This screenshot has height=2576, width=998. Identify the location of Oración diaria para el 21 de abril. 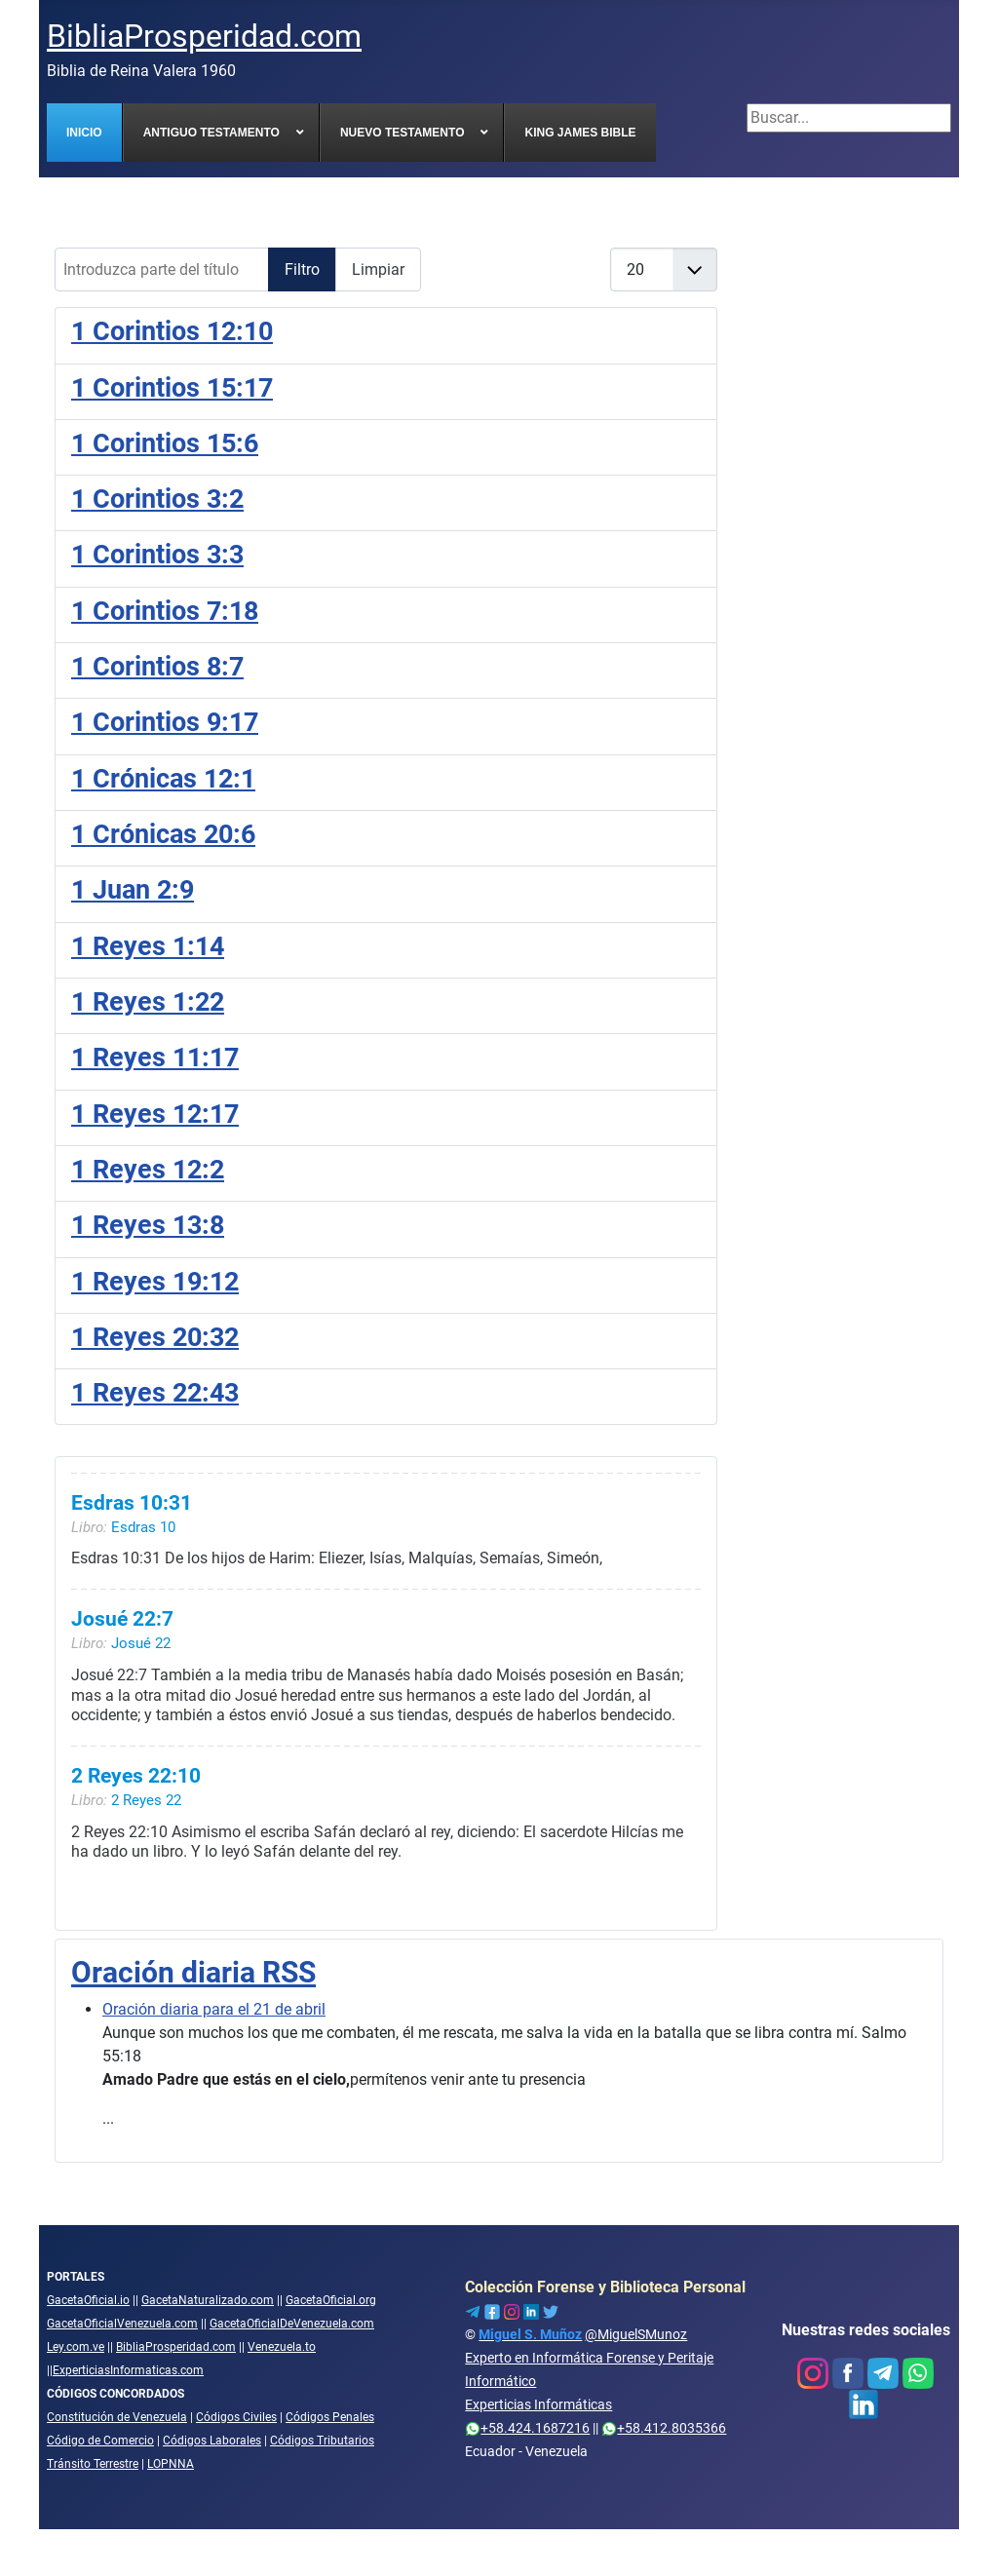
(214, 2009).